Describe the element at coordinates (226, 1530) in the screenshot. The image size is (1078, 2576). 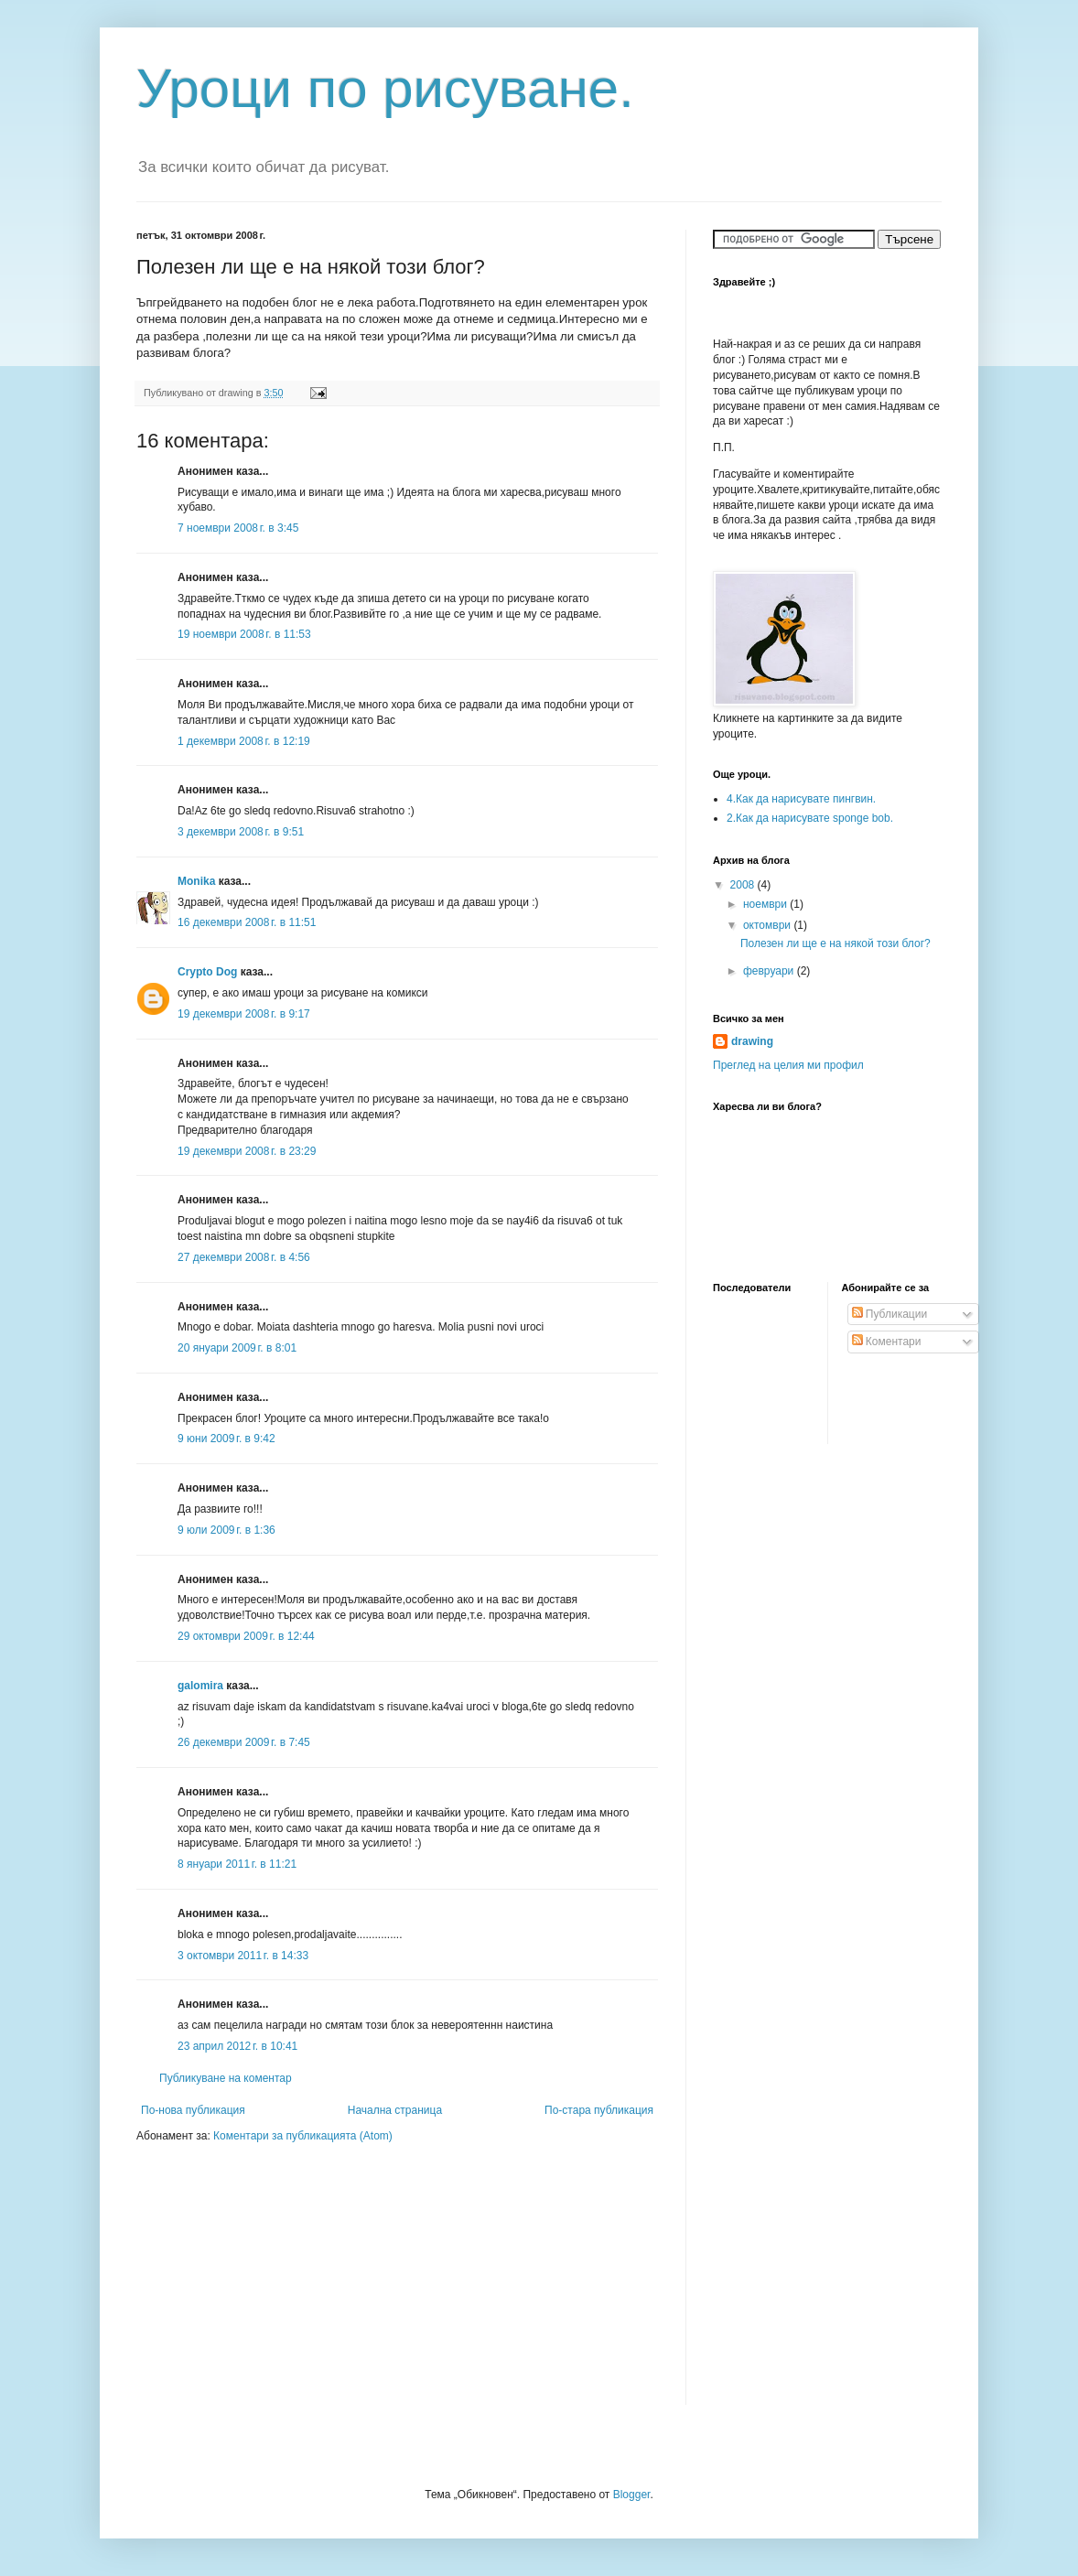
I see `9 юли 2009 г. в 1:36` at that location.